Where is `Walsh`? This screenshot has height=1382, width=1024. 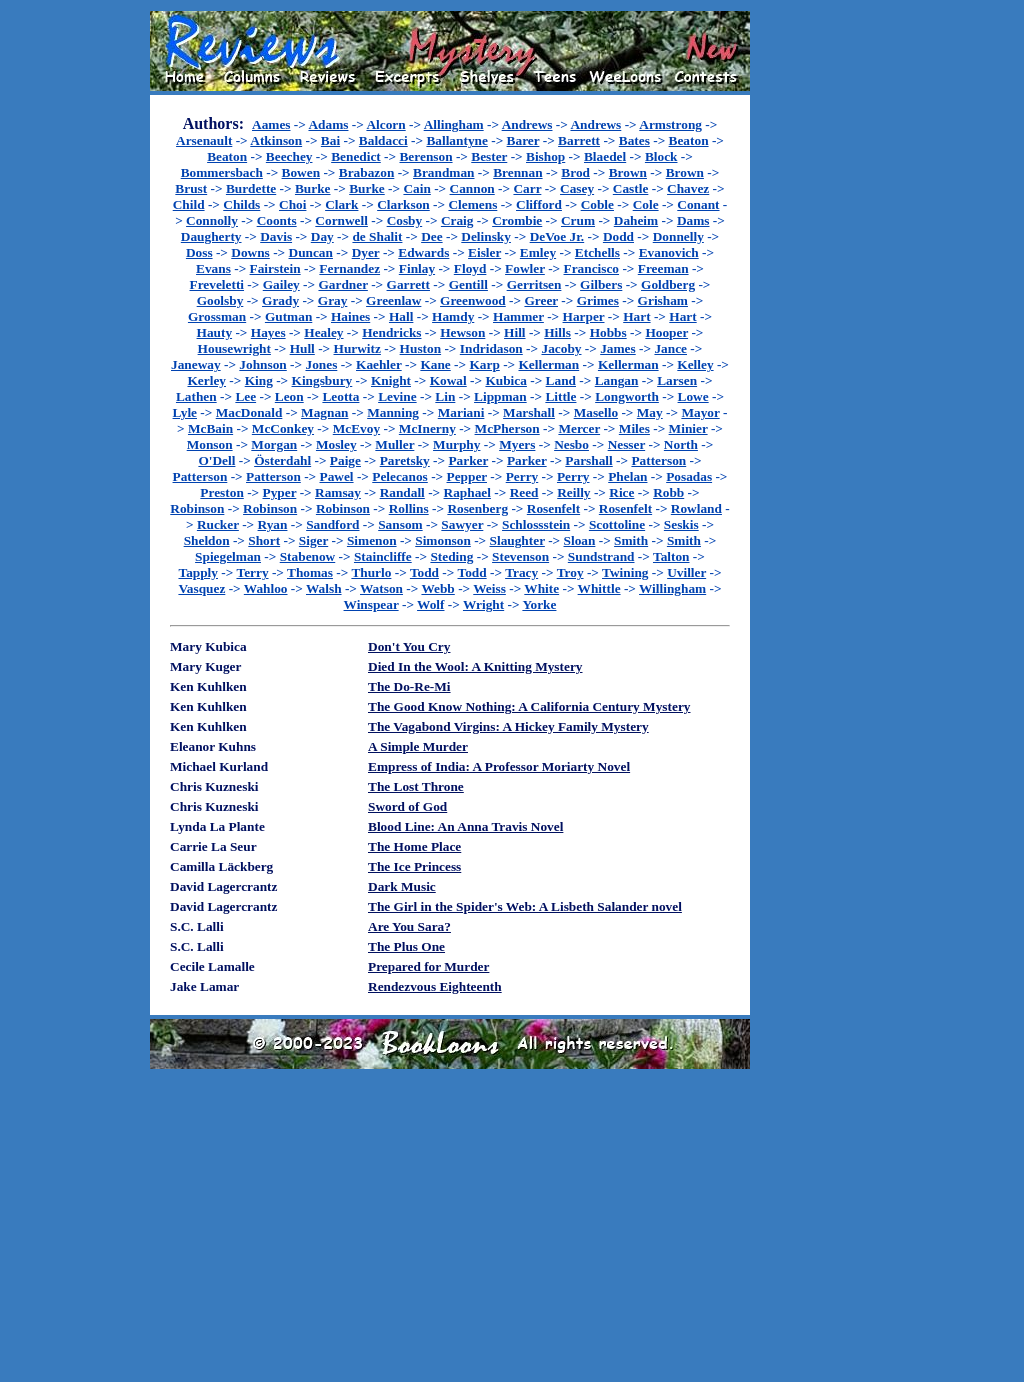 Walsh is located at coordinates (324, 588).